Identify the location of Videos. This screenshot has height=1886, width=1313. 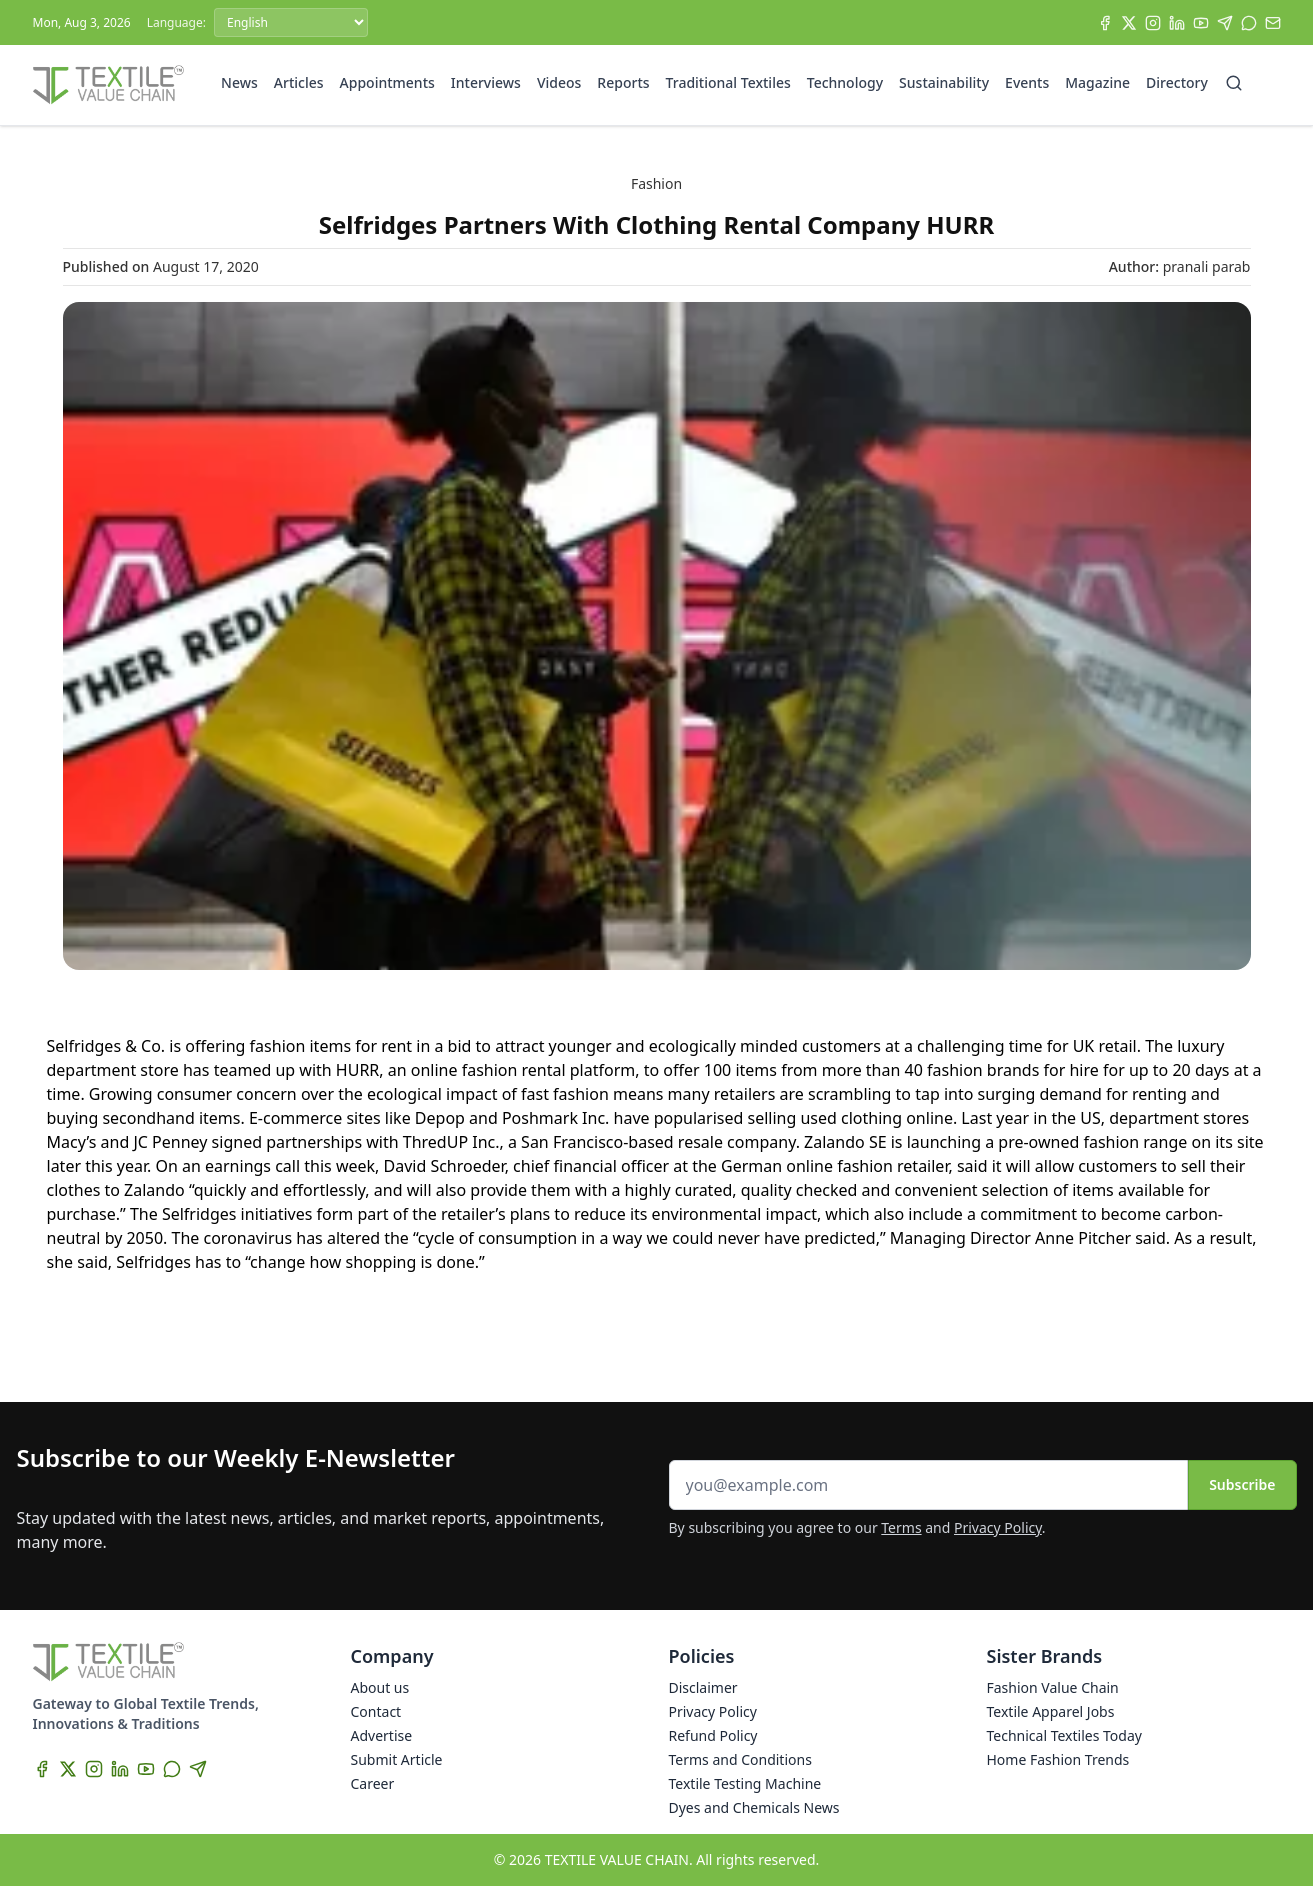
(559, 82).